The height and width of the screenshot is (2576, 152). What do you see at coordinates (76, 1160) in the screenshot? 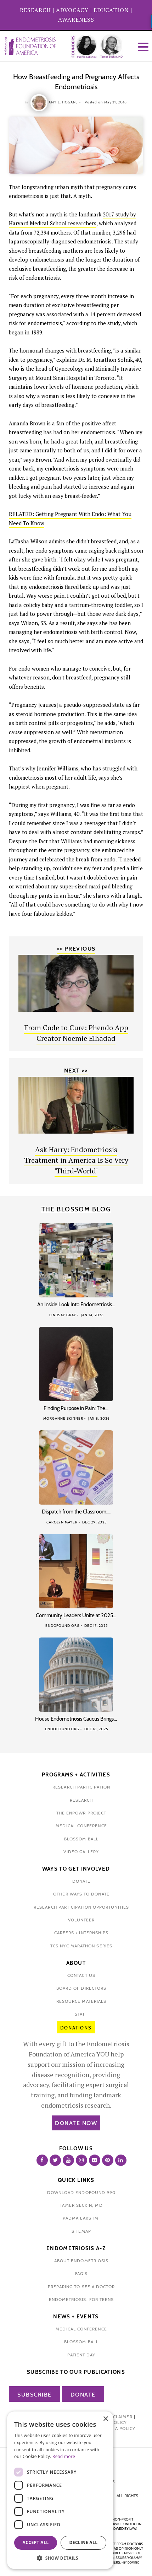
I see `Ask Harry: Endometriosis Treatment in America Is So Very 'Third-World'` at bounding box center [76, 1160].